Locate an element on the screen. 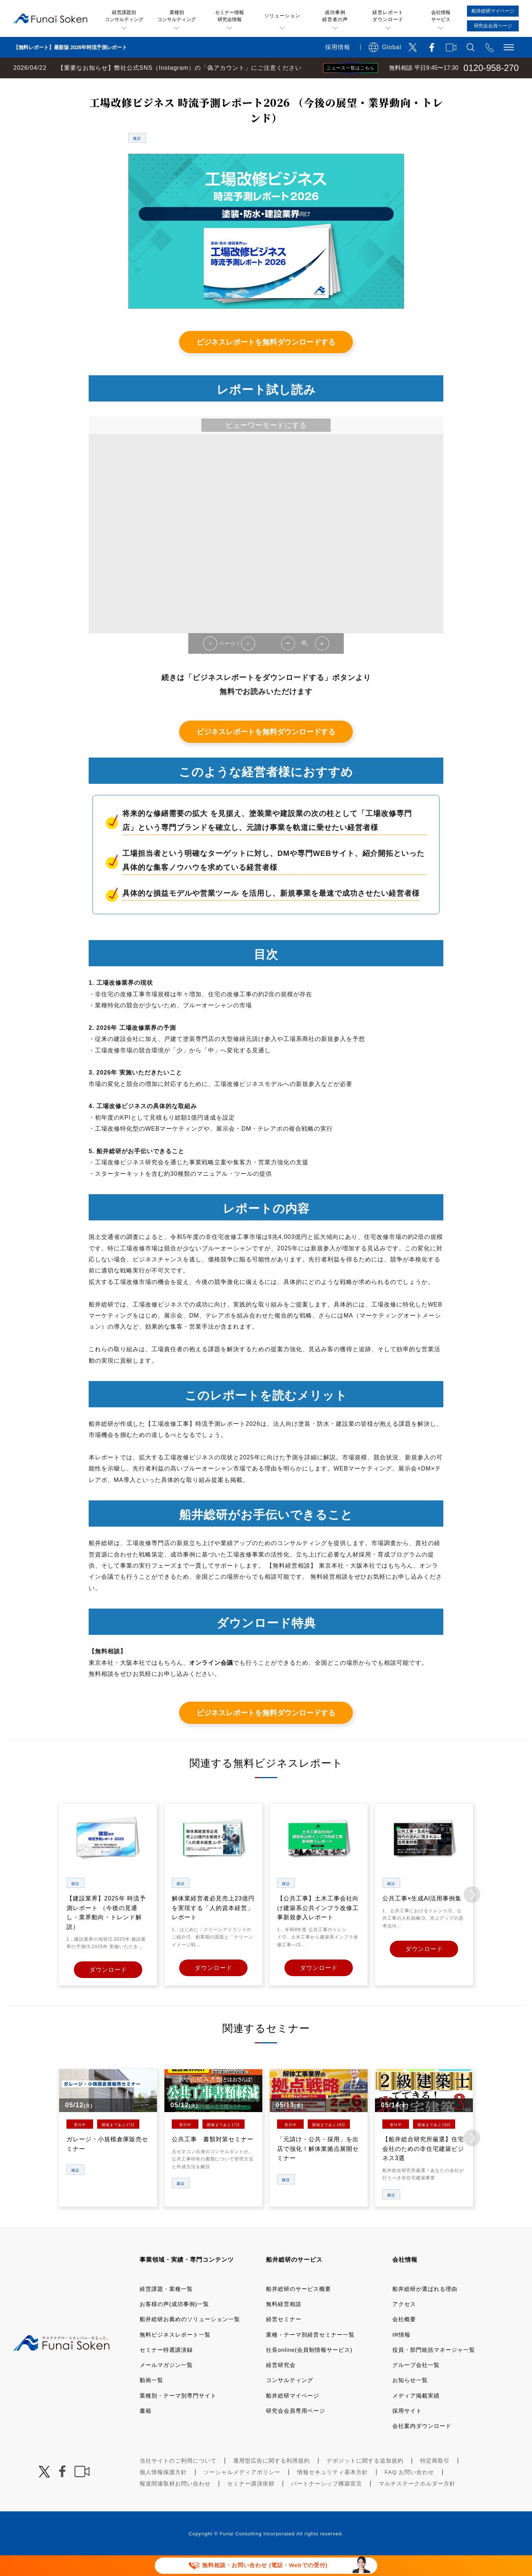 The image size is (532, 2576). 経営セミナー is located at coordinates (283, 2338).